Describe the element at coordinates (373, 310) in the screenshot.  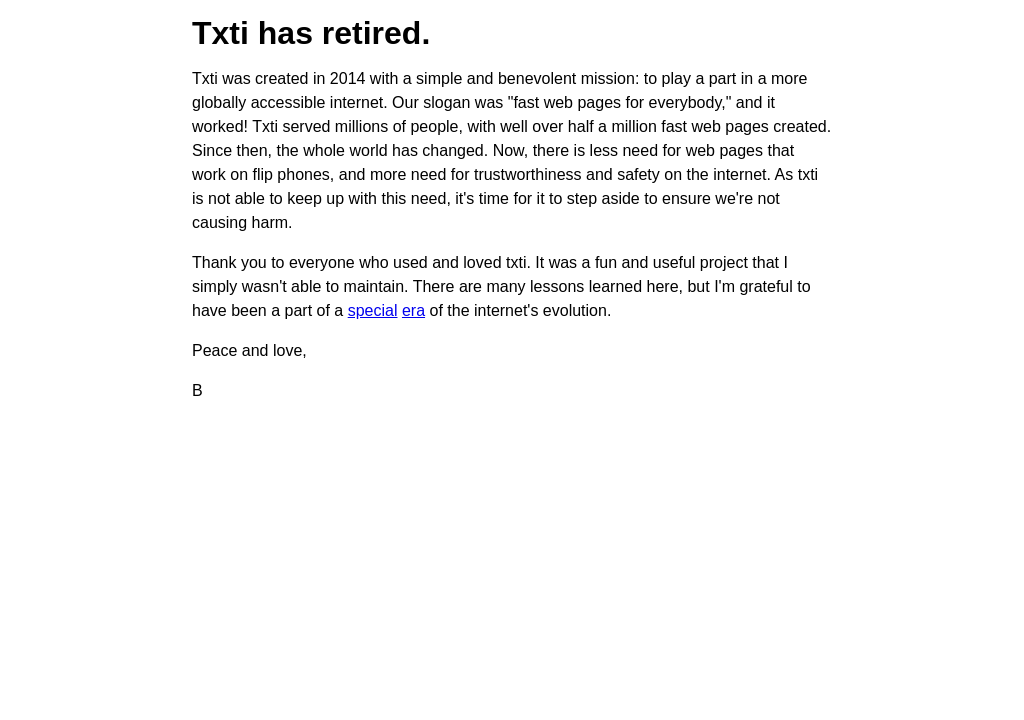
I see `special` at that location.